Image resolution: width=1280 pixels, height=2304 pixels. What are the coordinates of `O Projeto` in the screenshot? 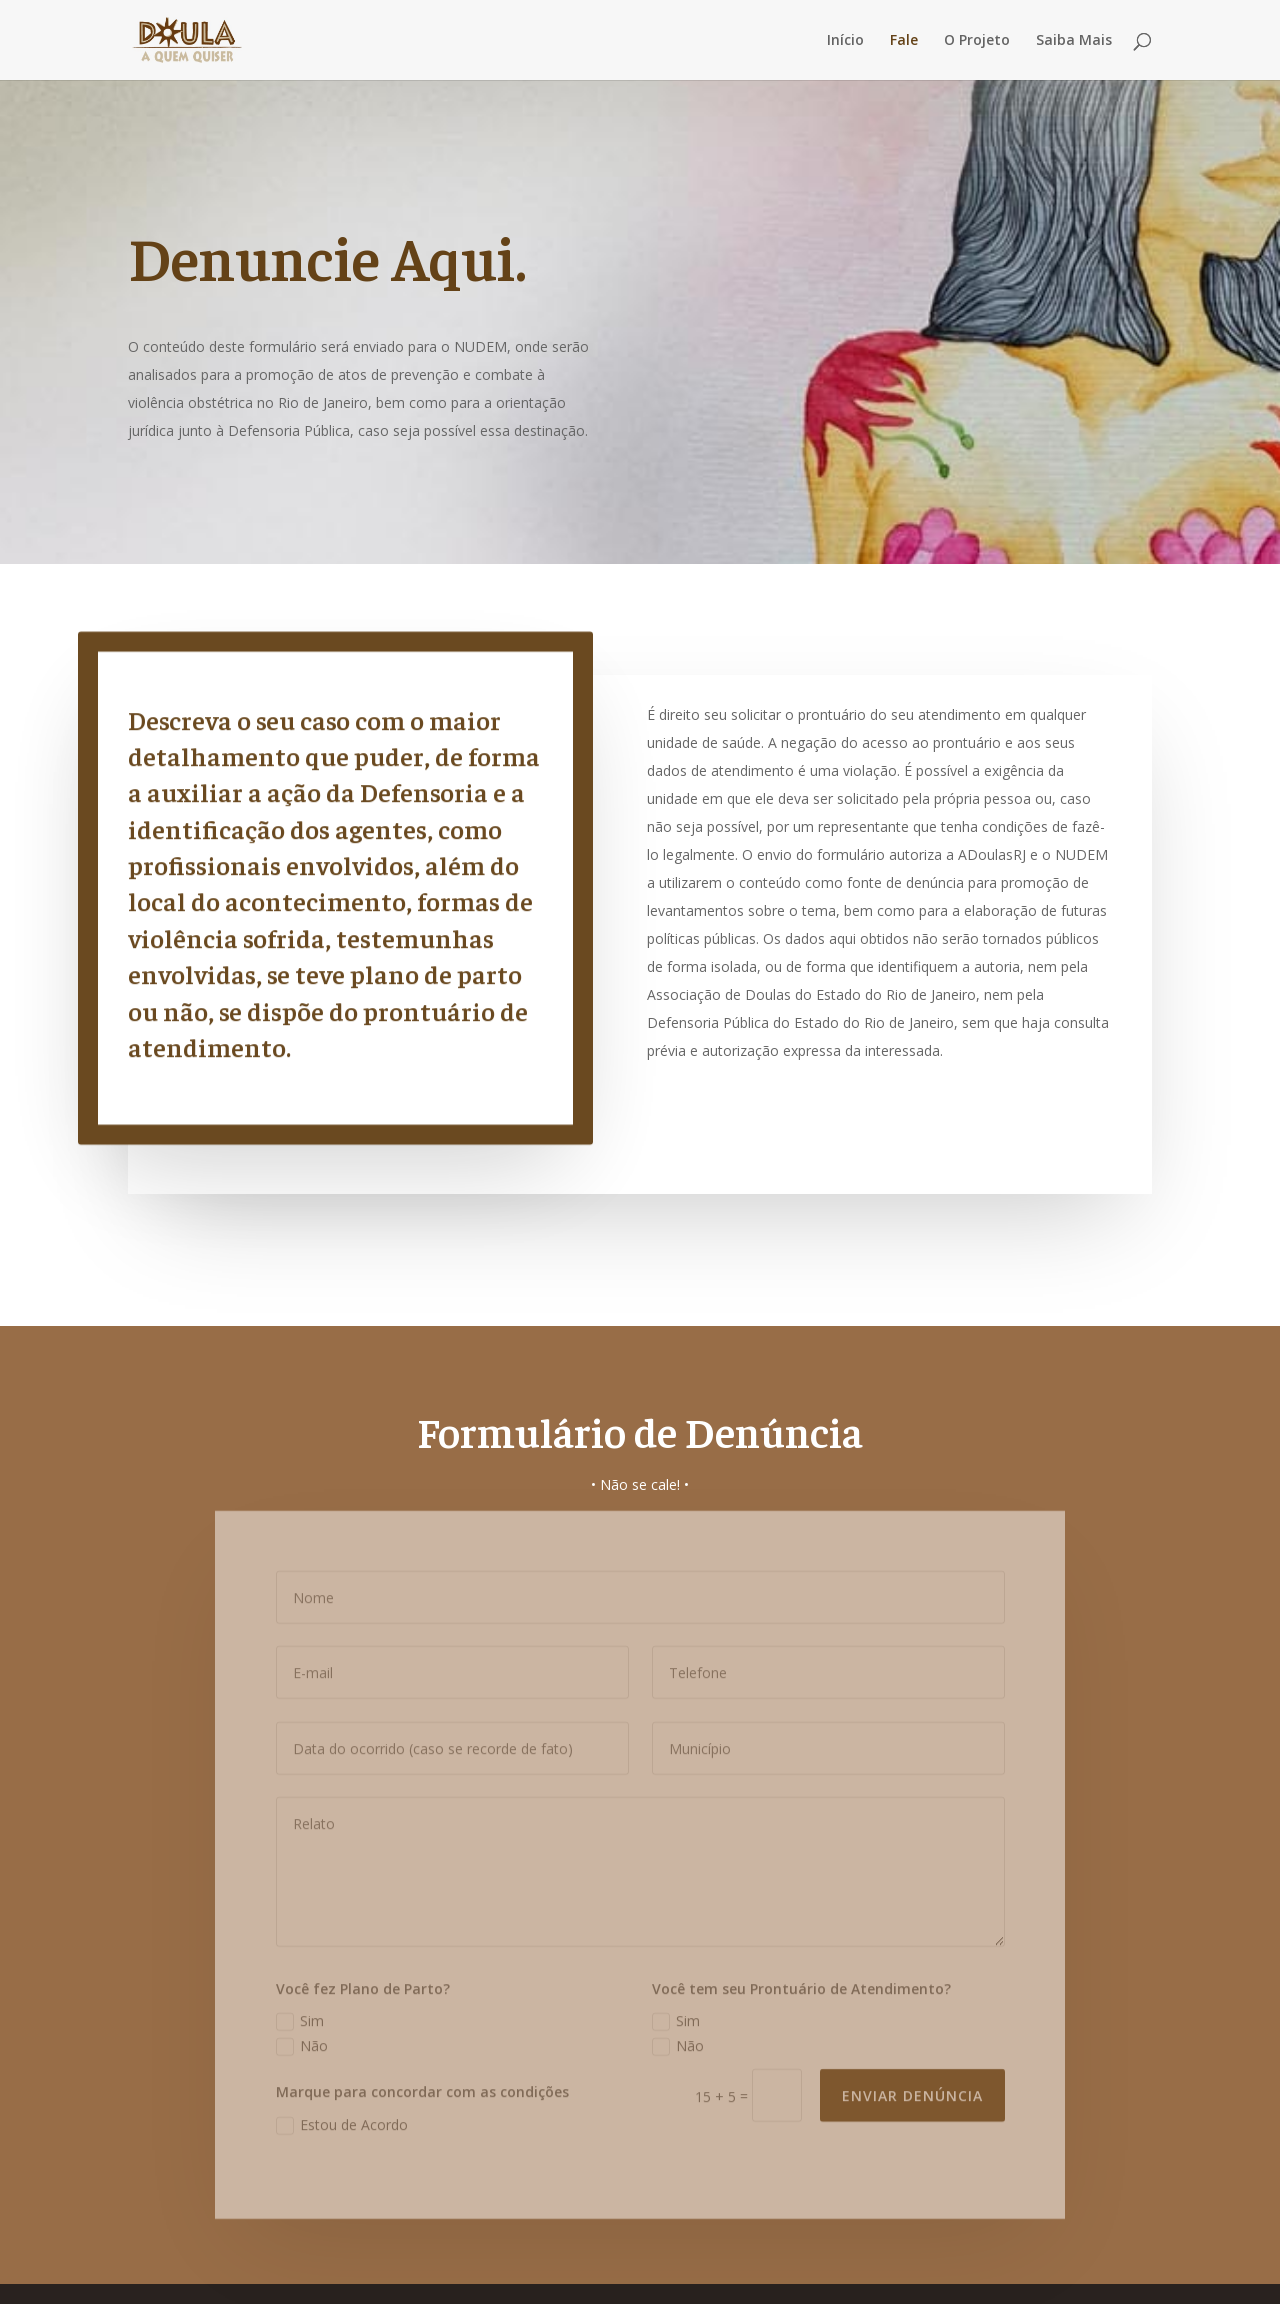 It's located at (977, 41).